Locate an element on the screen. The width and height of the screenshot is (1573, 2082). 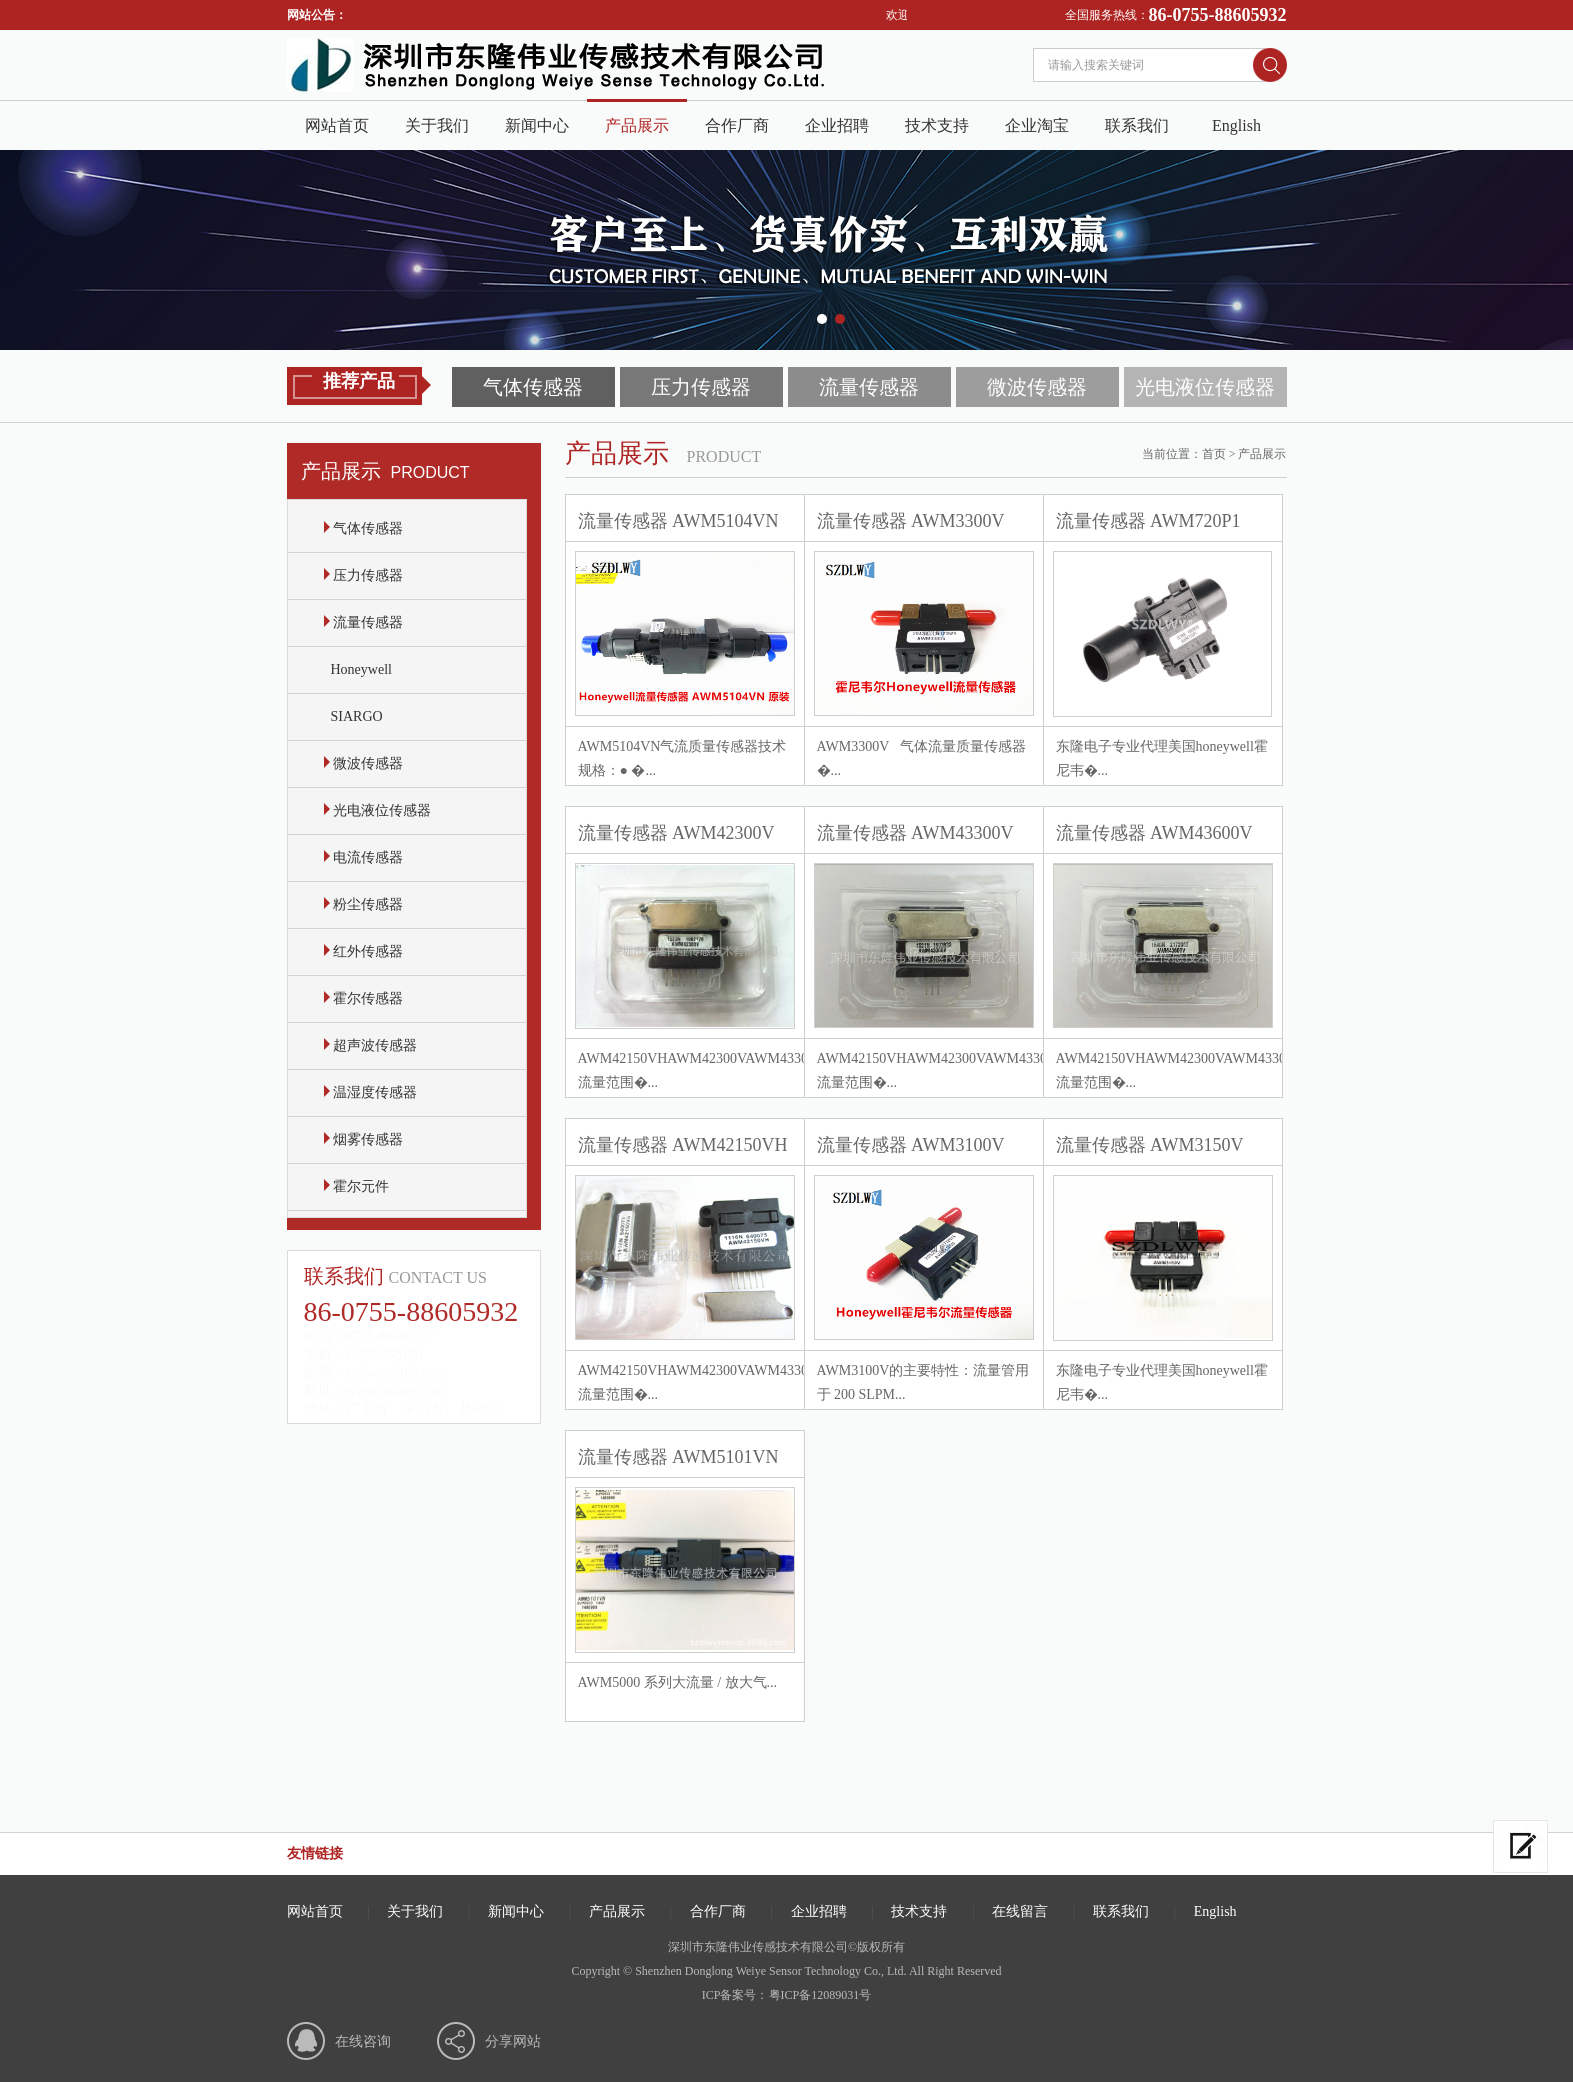
粉尘传感器 is located at coordinates (364, 904).